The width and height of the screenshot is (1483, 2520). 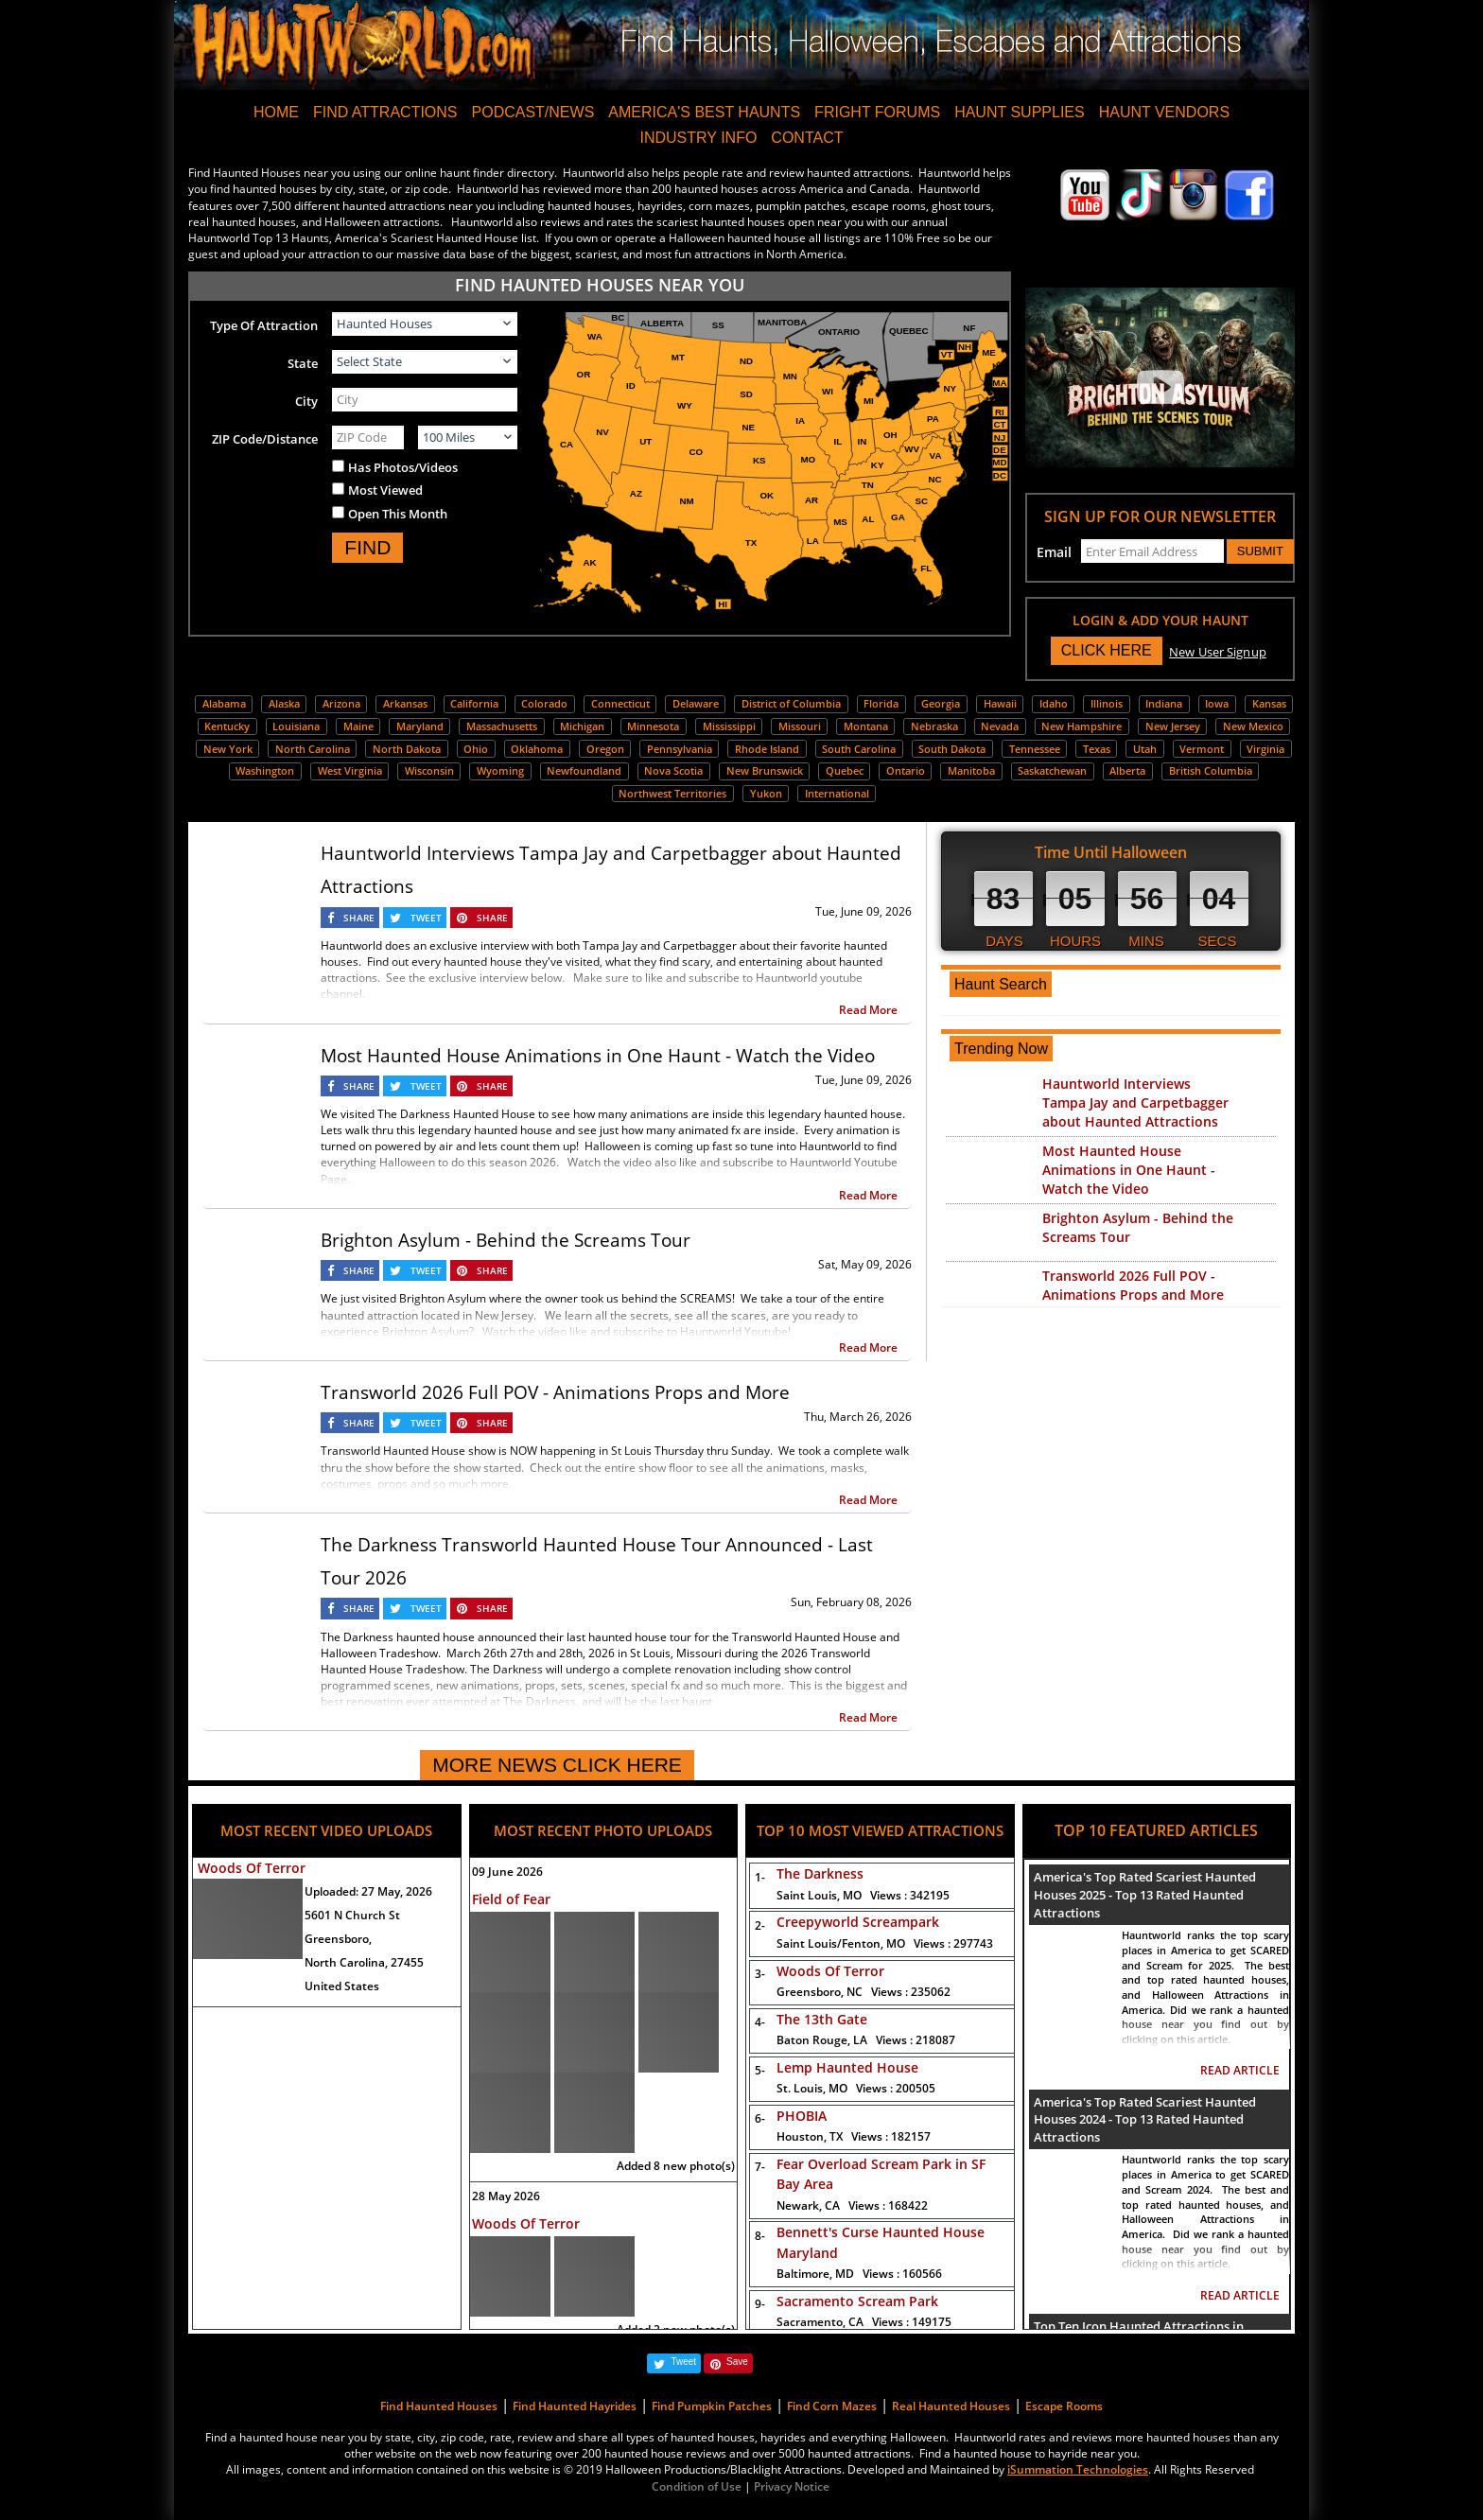 I want to click on Texas, so click(x=1096, y=749).